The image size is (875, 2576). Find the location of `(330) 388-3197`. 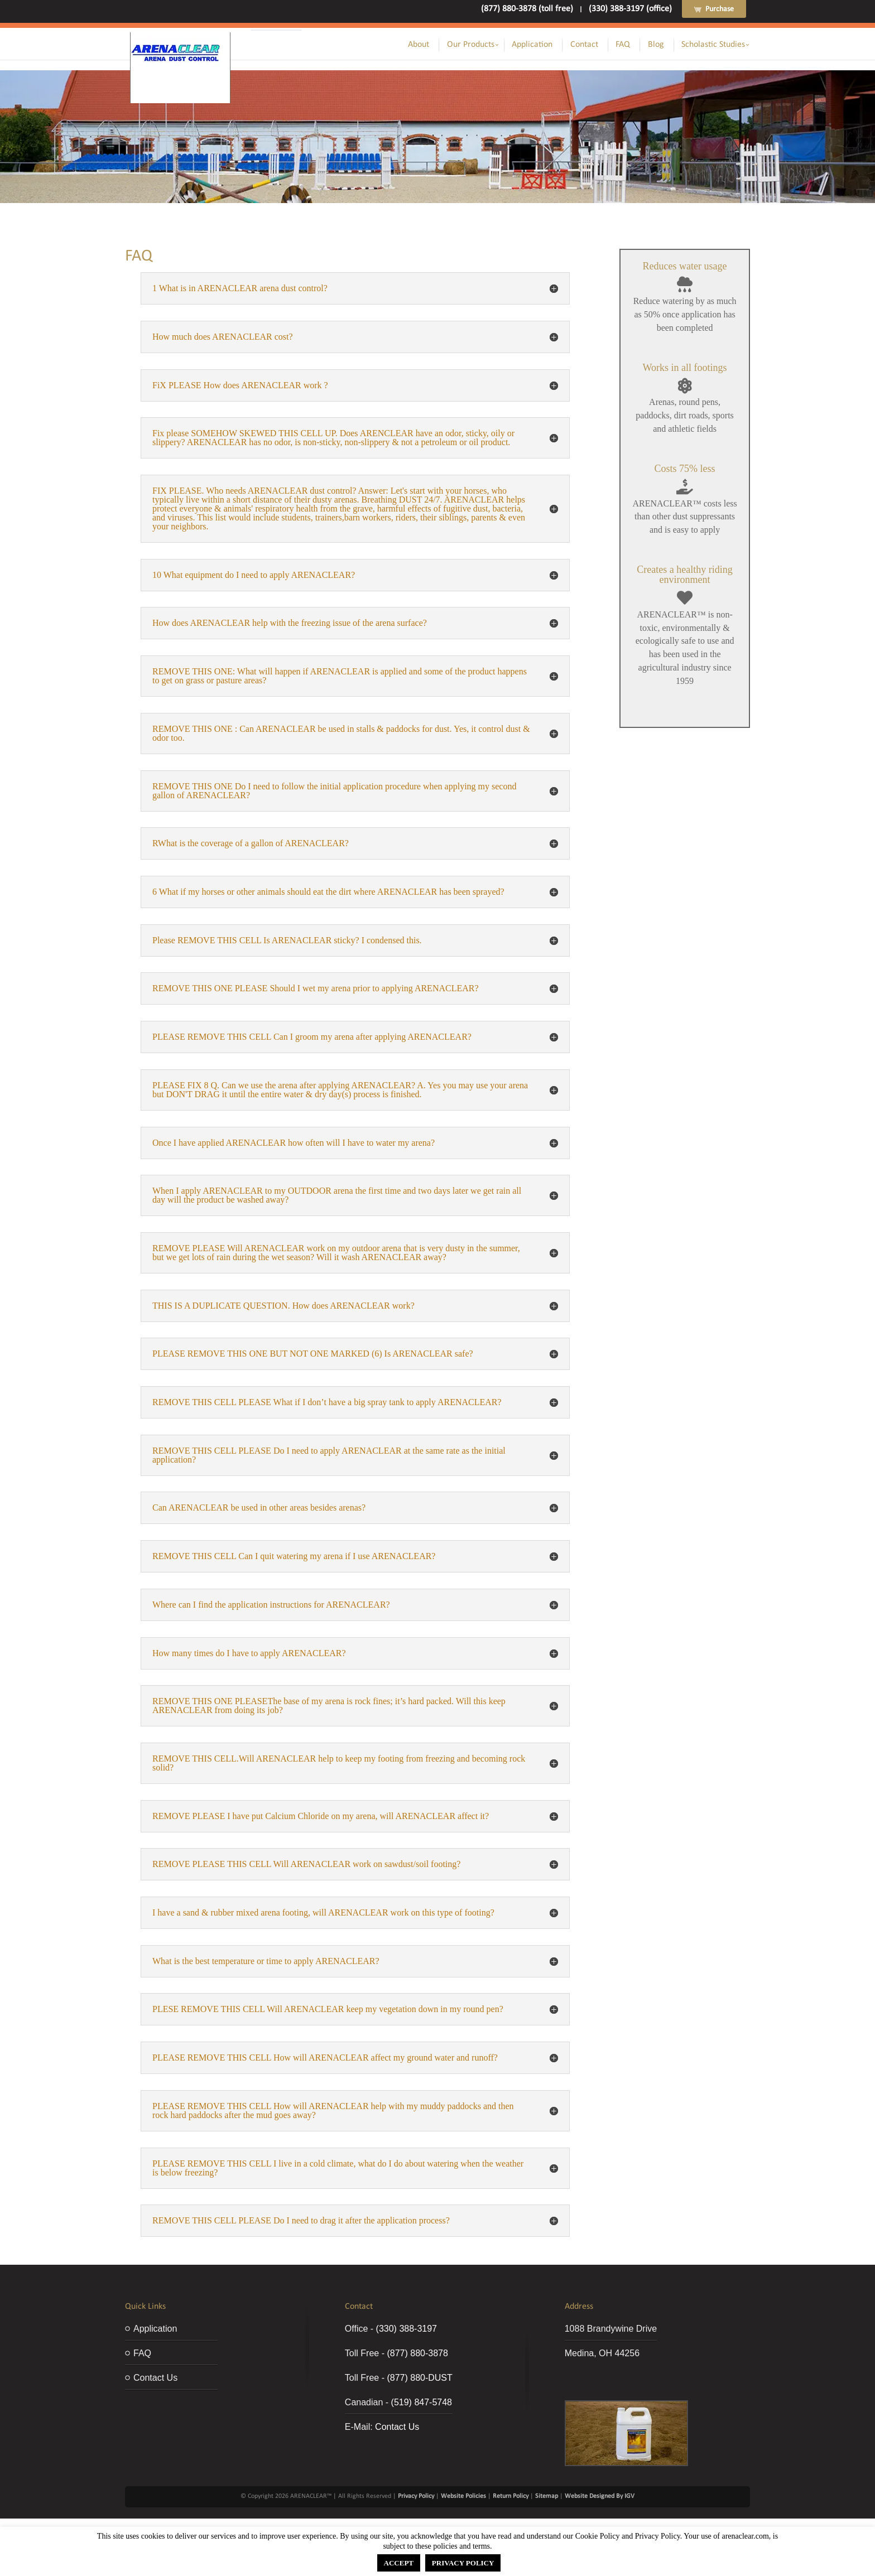

(330) 388-3197 is located at coordinates (406, 2328).